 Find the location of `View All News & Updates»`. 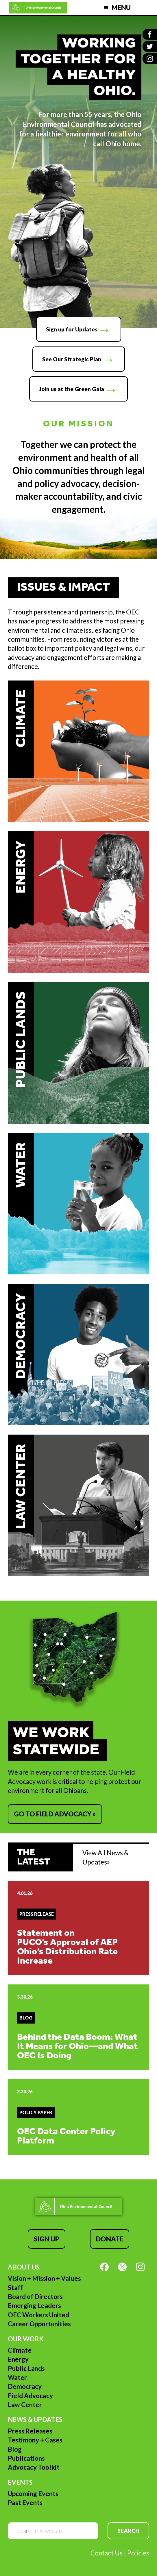

View All News & Updates» is located at coordinates (105, 1857).